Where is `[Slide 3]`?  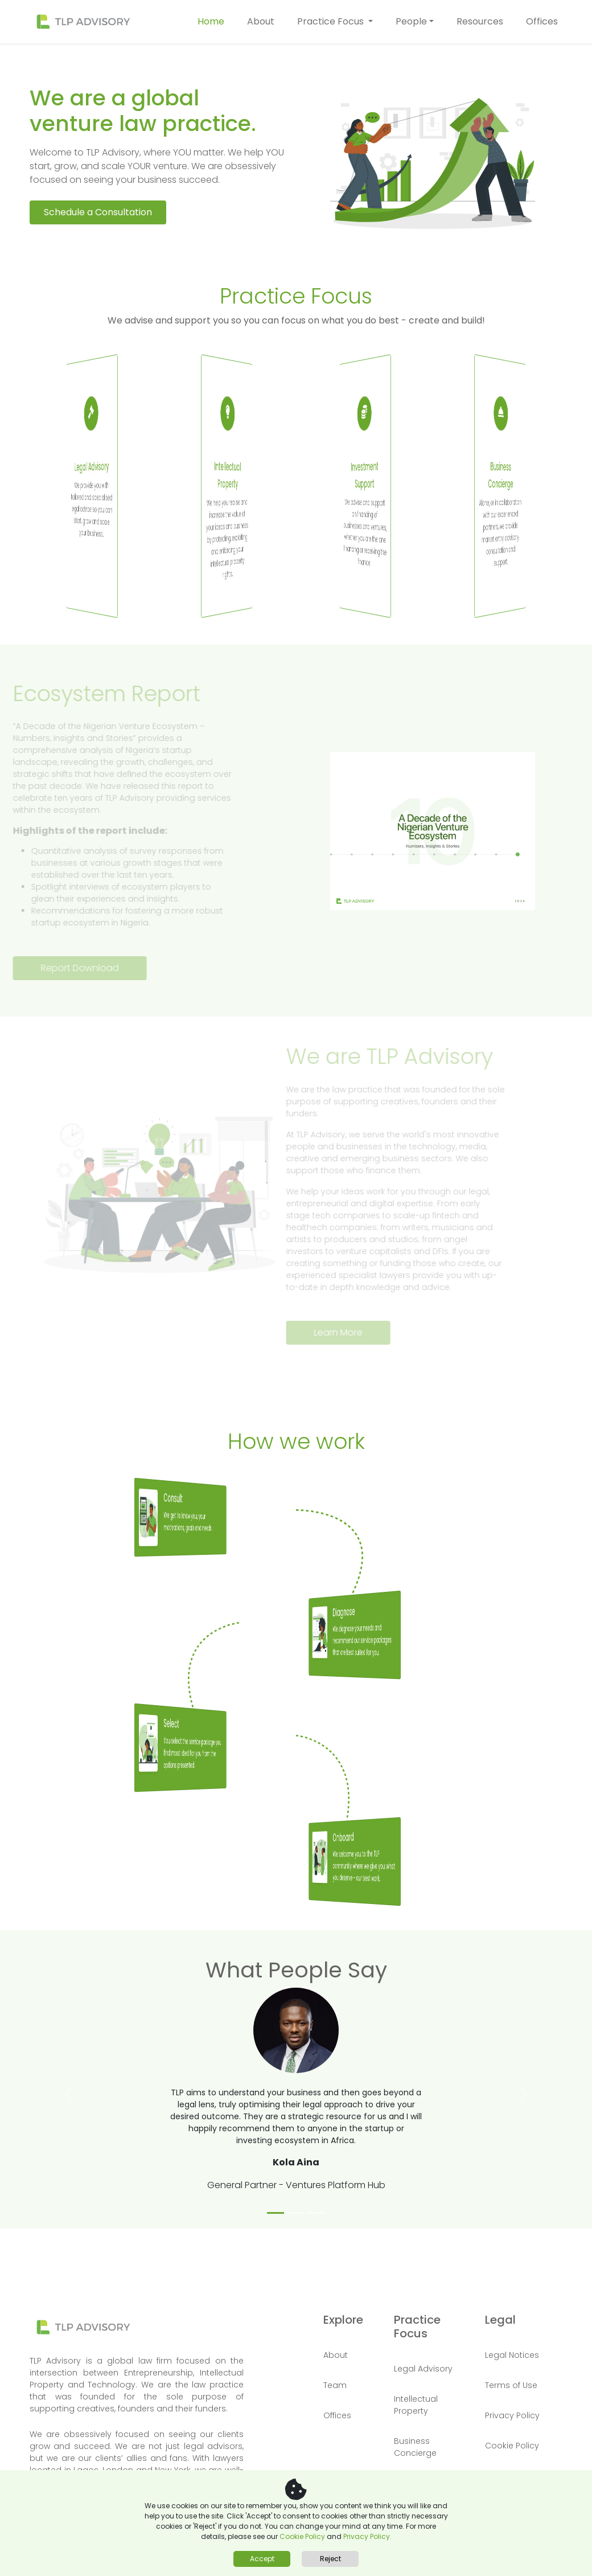 [Slide 3] is located at coordinates (316, 2212).